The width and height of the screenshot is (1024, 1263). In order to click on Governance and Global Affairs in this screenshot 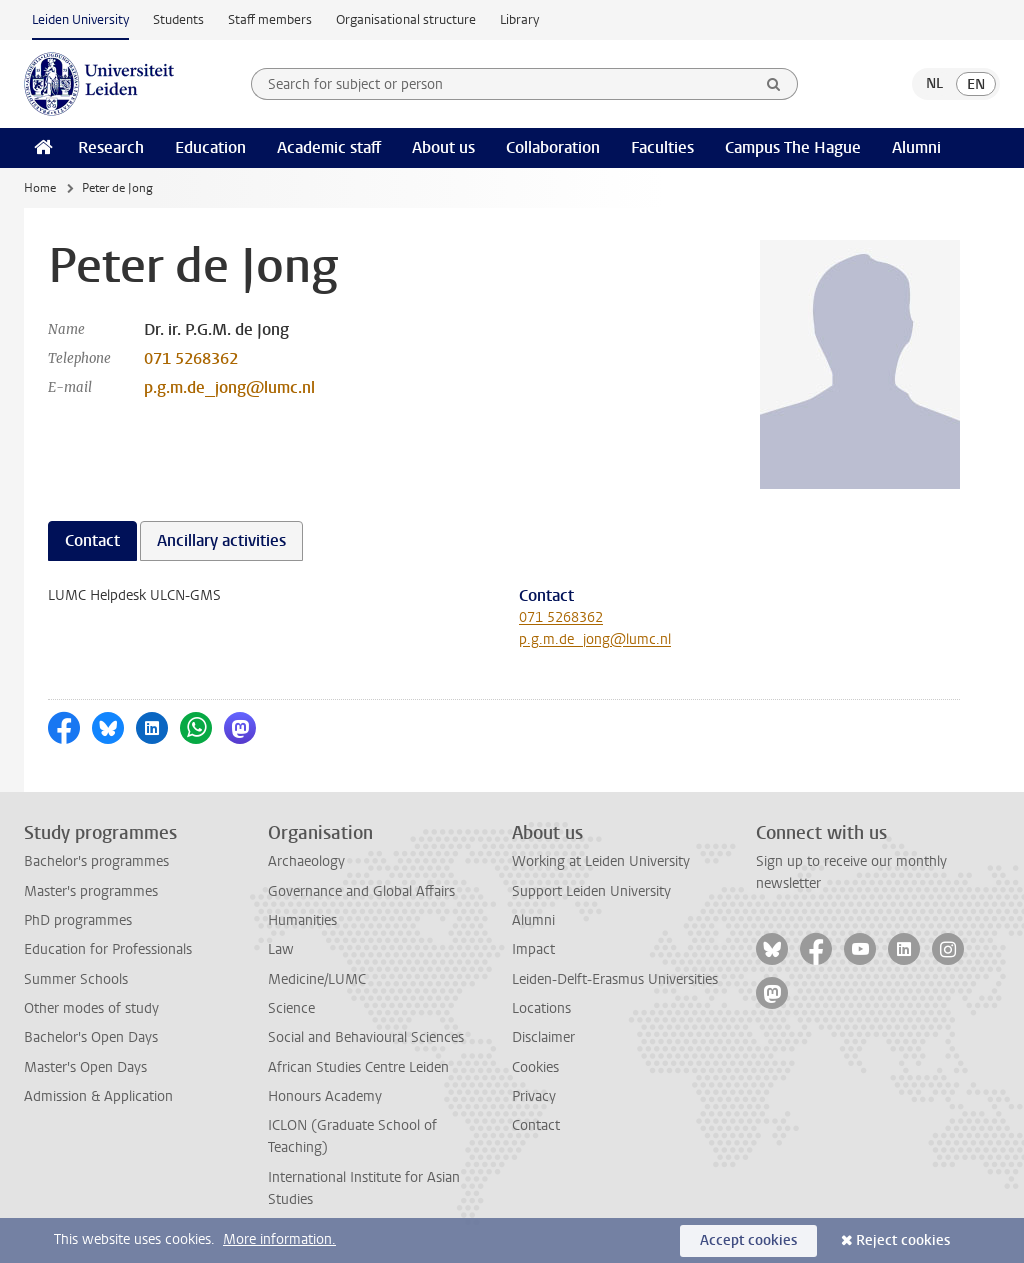, I will do `click(361, 891)`.